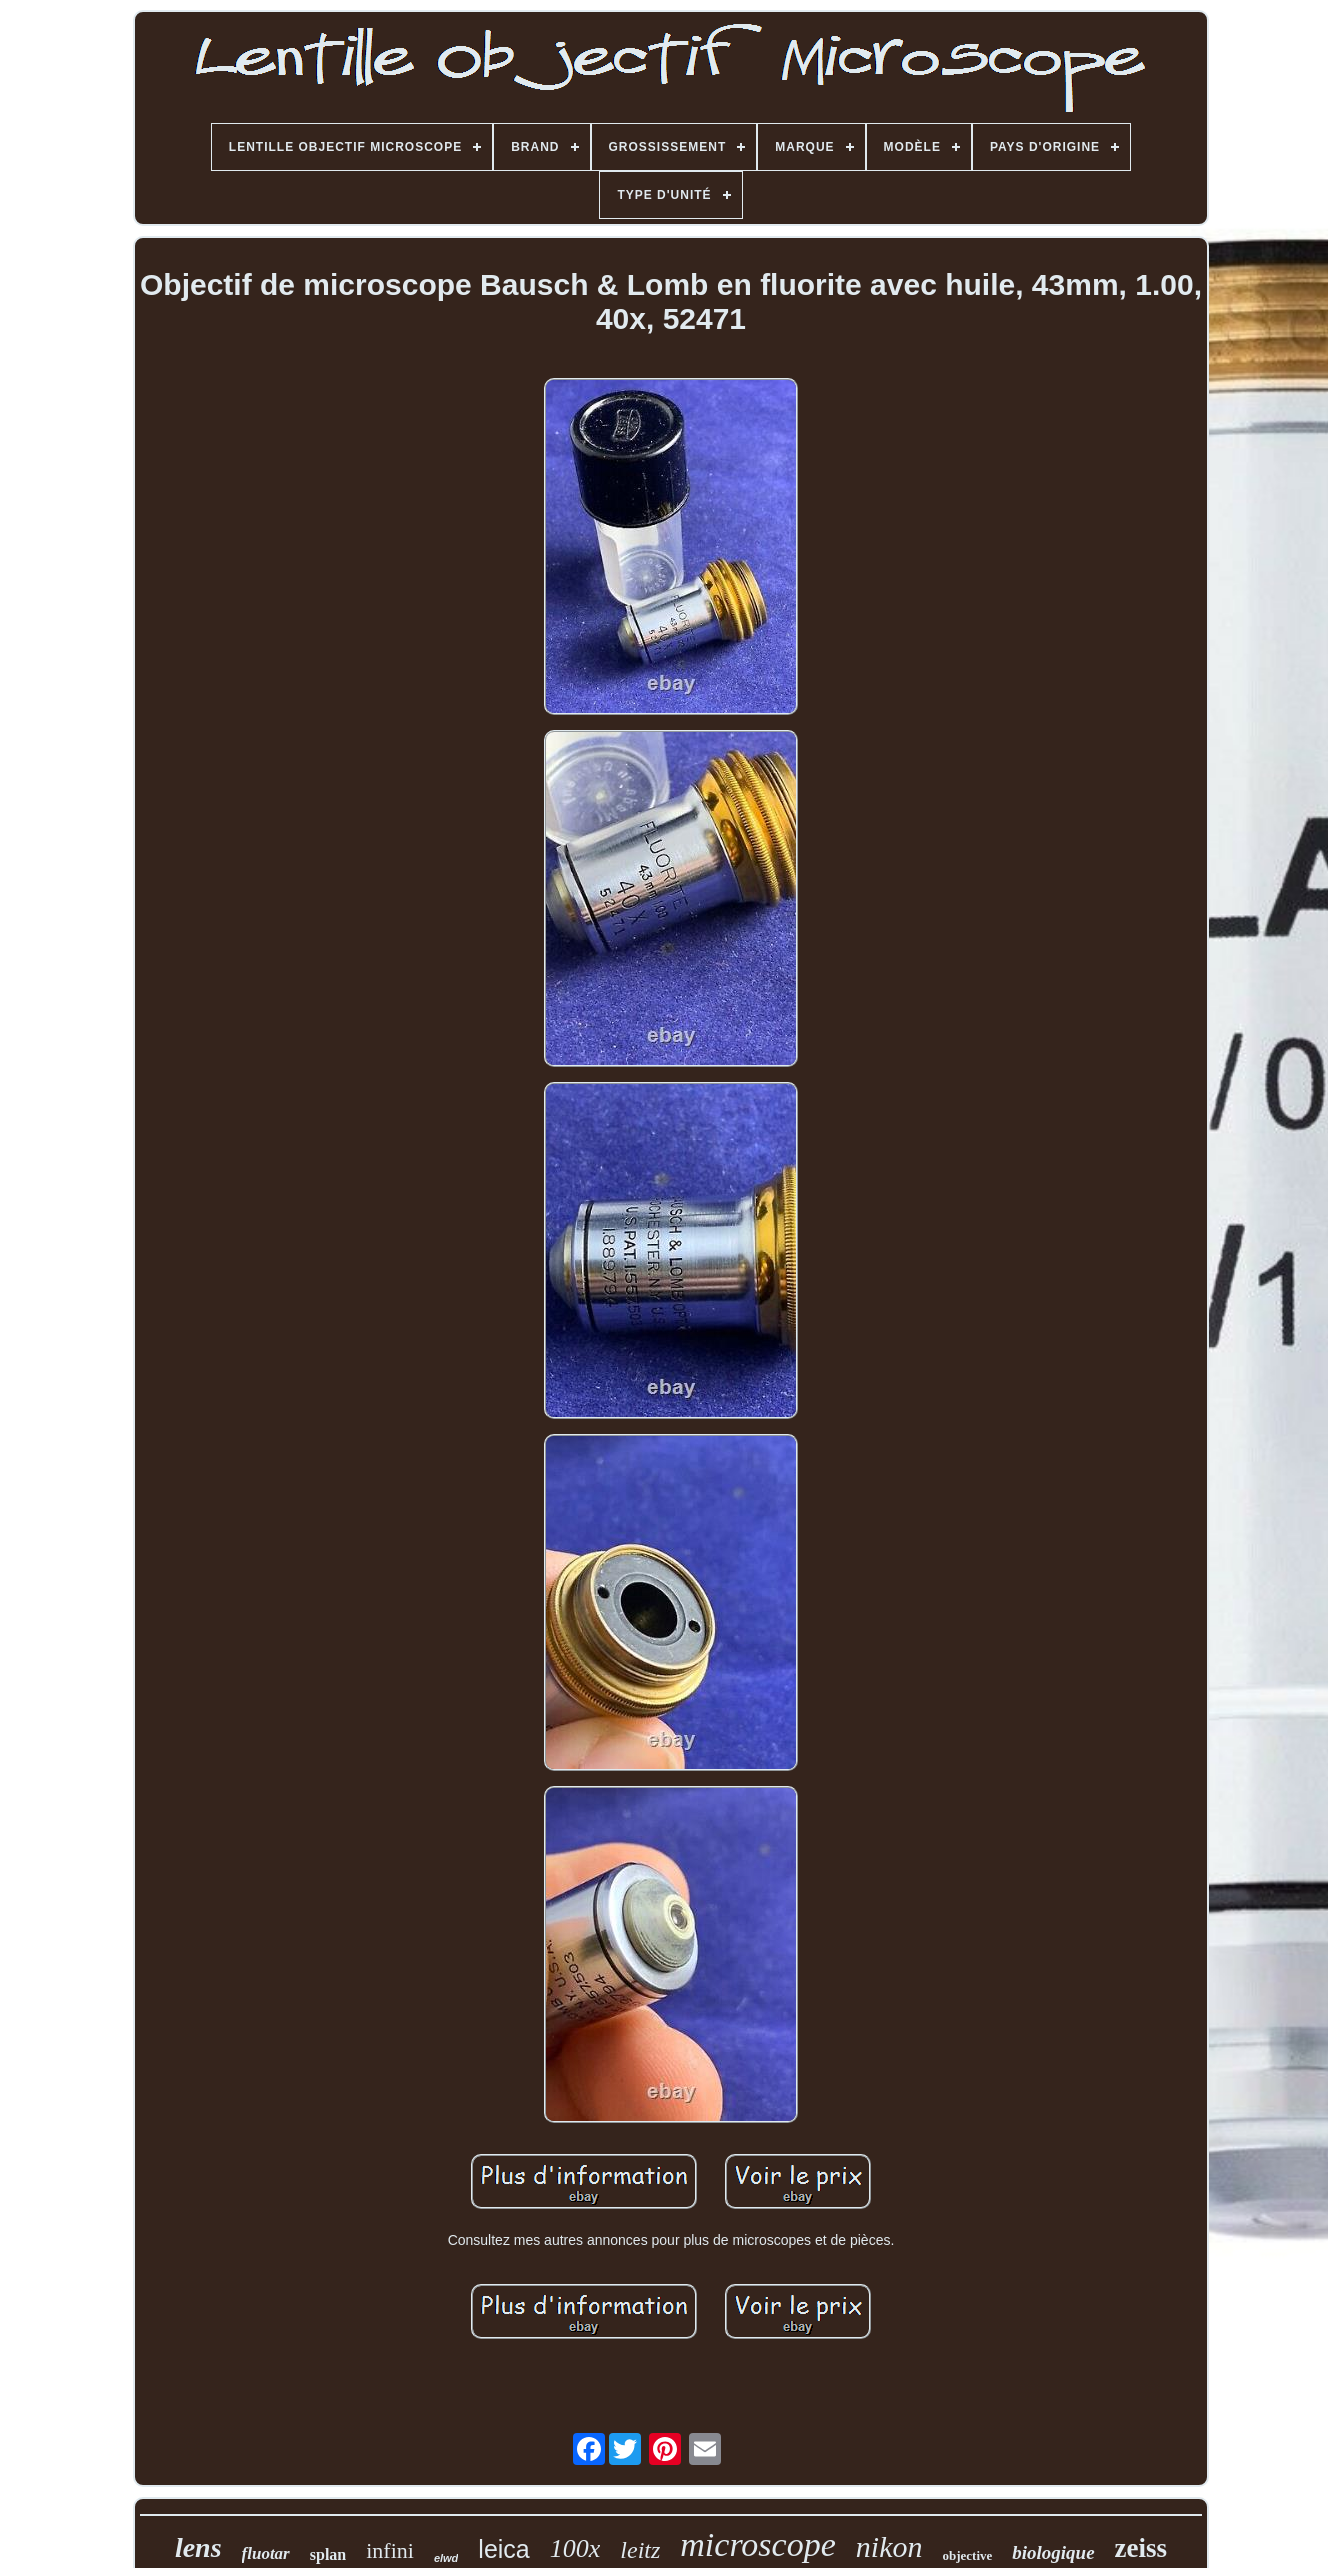 The height and width of the screenshot is (2568, 1328). I want to click on nikon, so click(889, 2546).